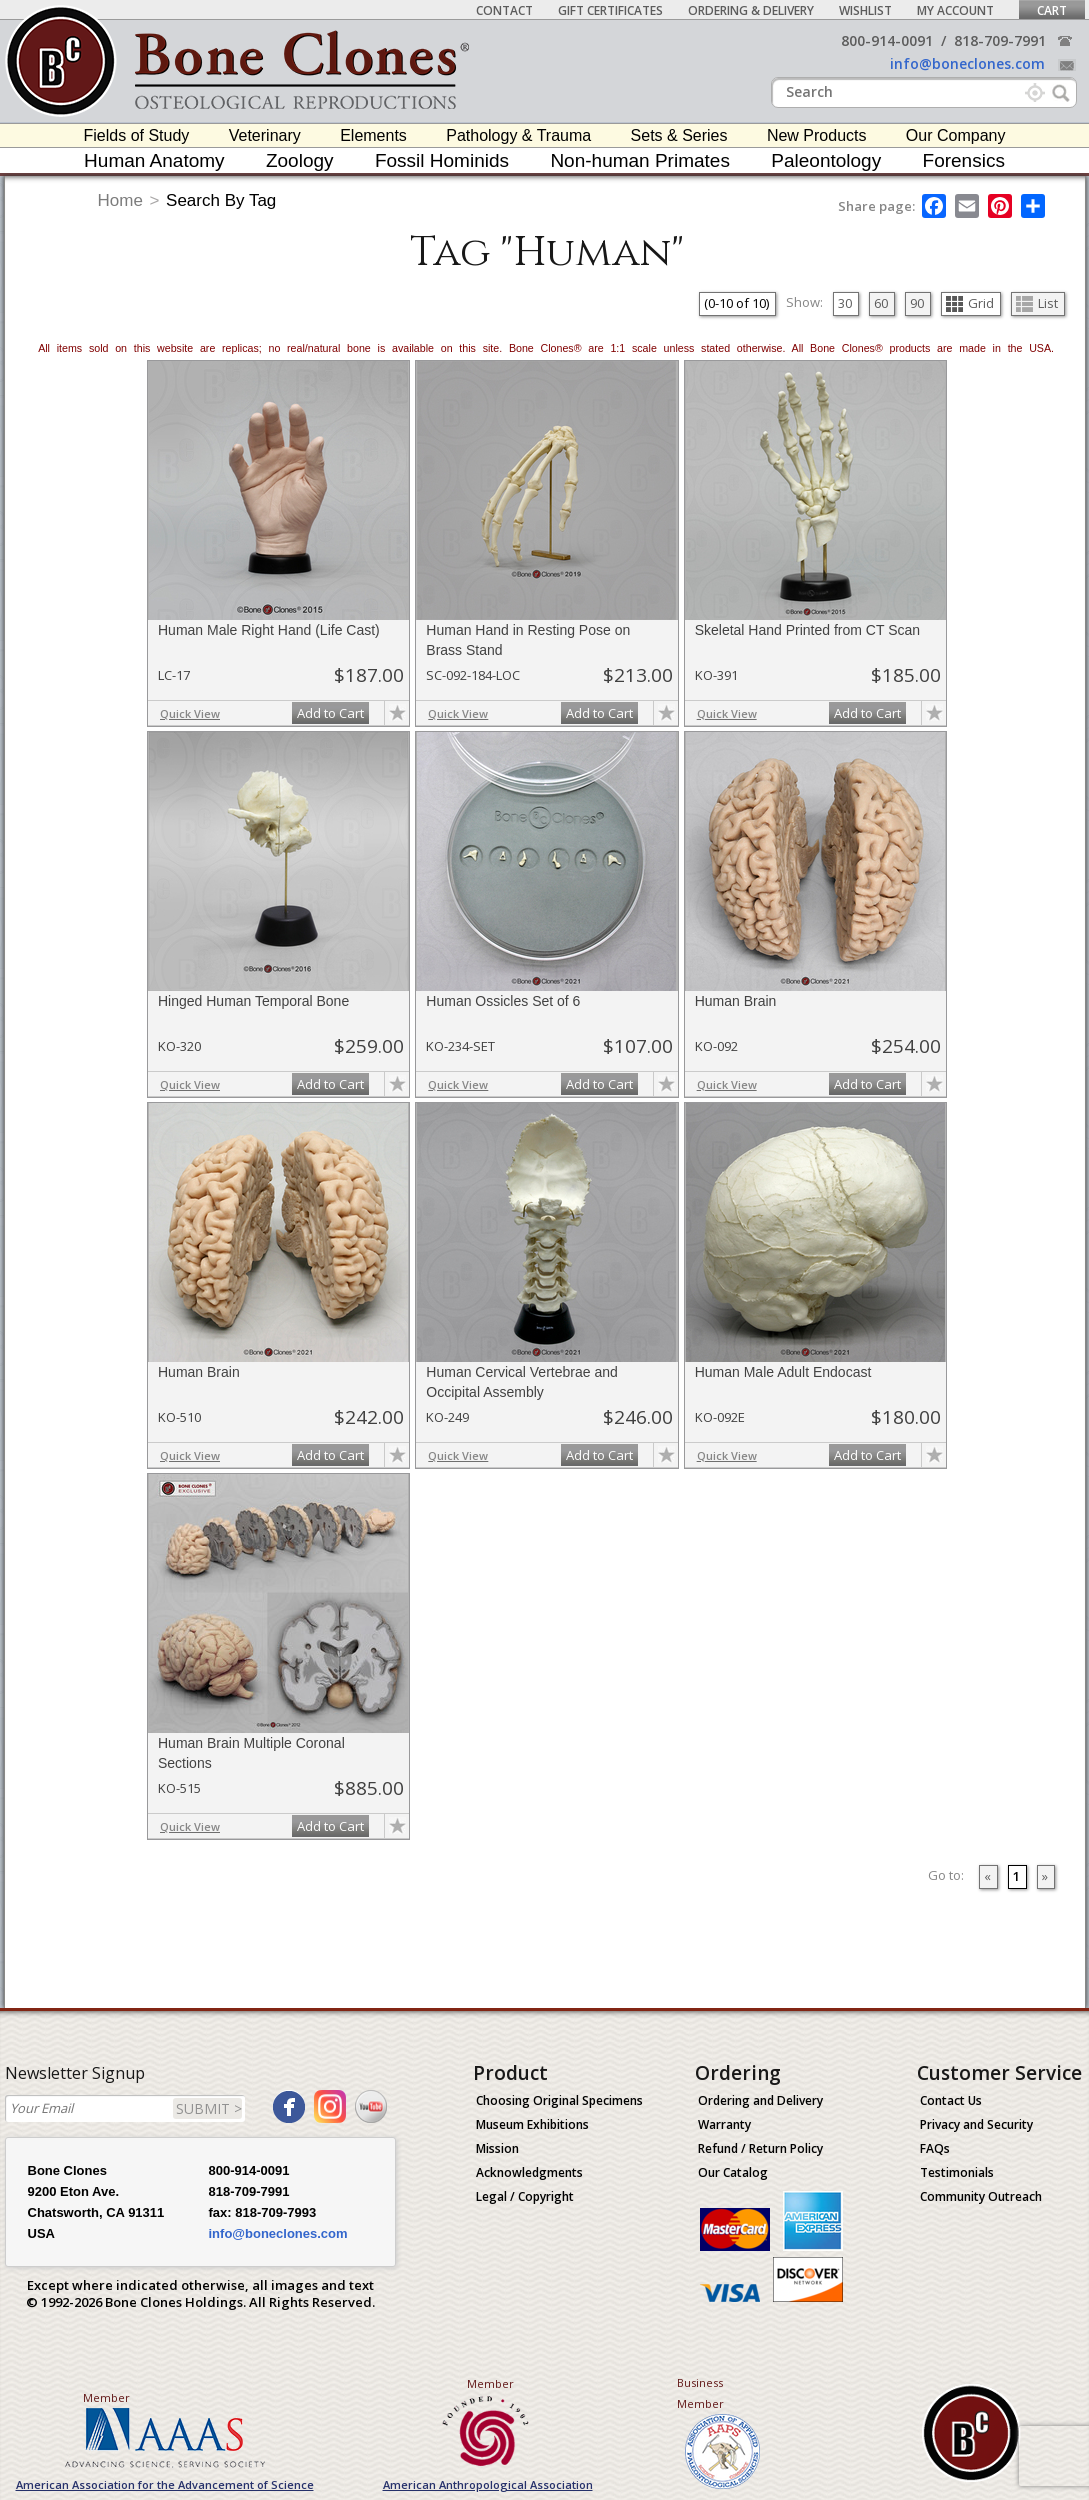  Describe the element at coordinates (300, 160) in the screenshot. I see `Zoology` at that location.